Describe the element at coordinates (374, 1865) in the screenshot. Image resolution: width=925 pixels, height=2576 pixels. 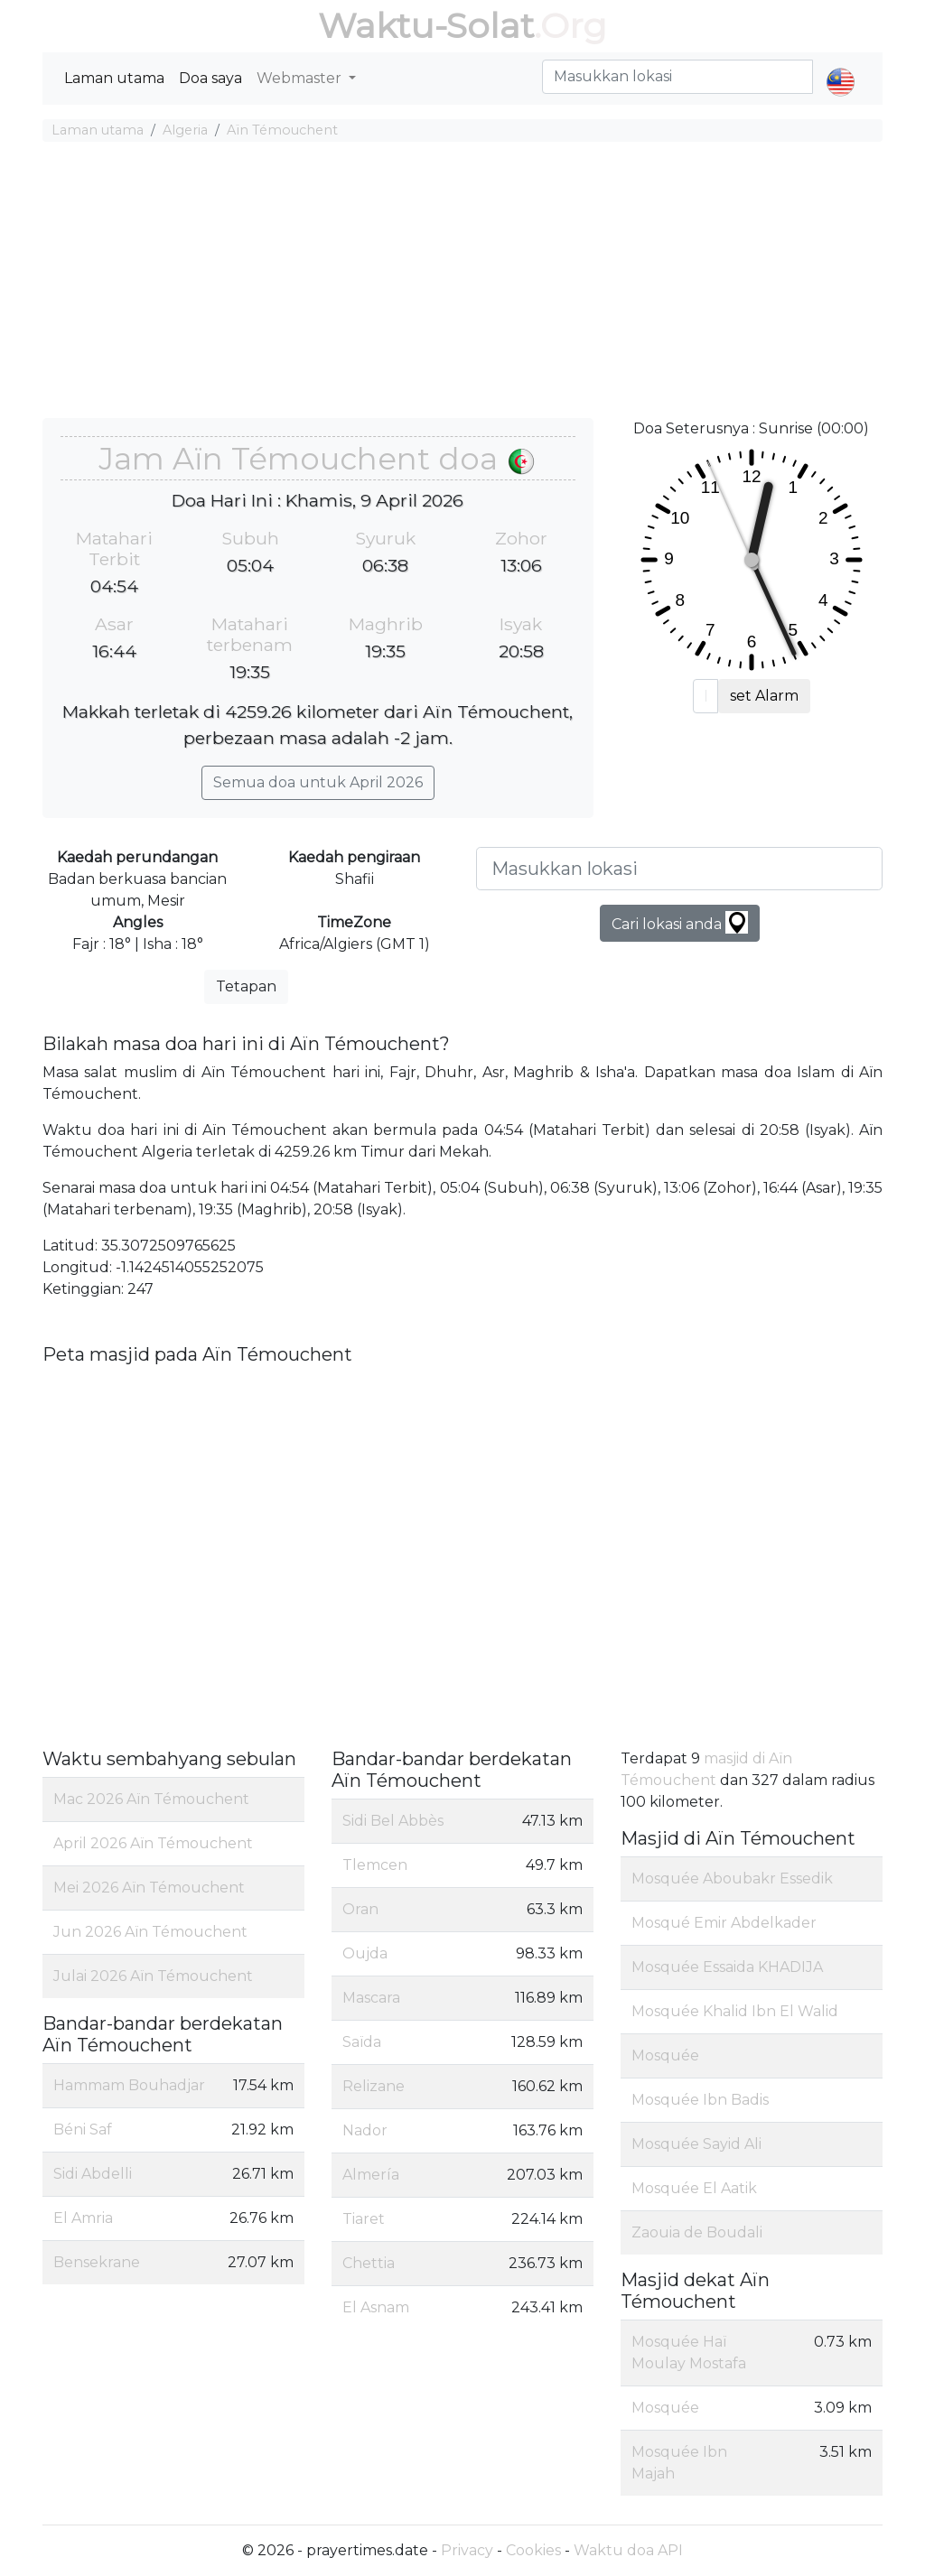
I see `Tlemcen` at that location.